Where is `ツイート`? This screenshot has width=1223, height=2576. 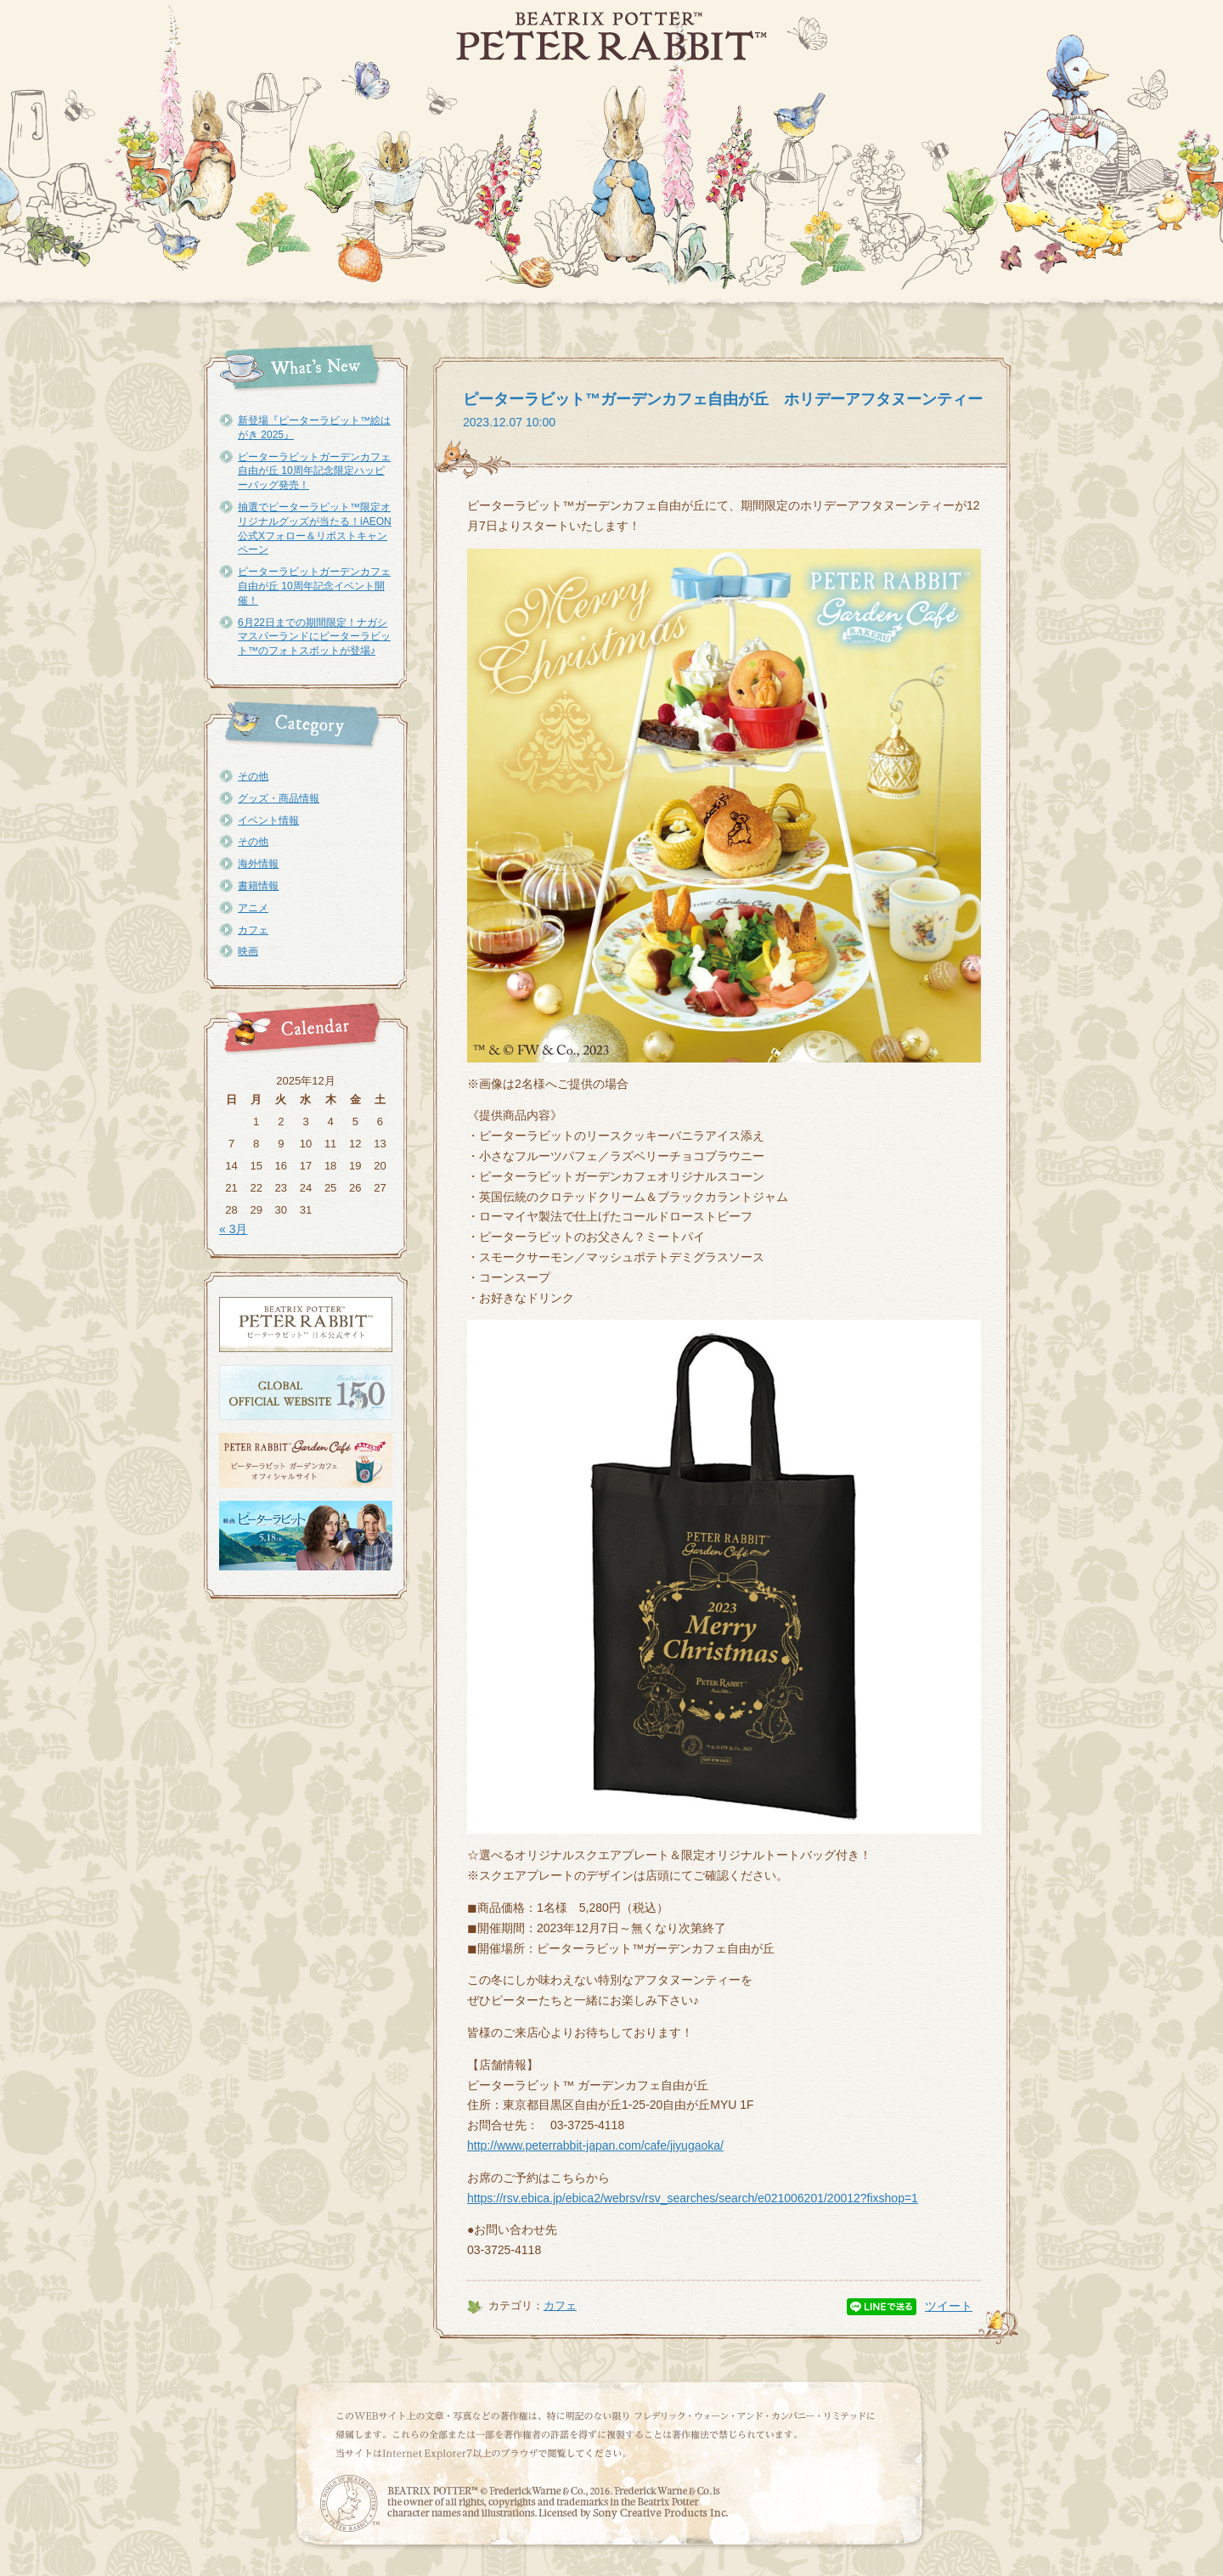
ツイート is located at coordinates (948, 2306).